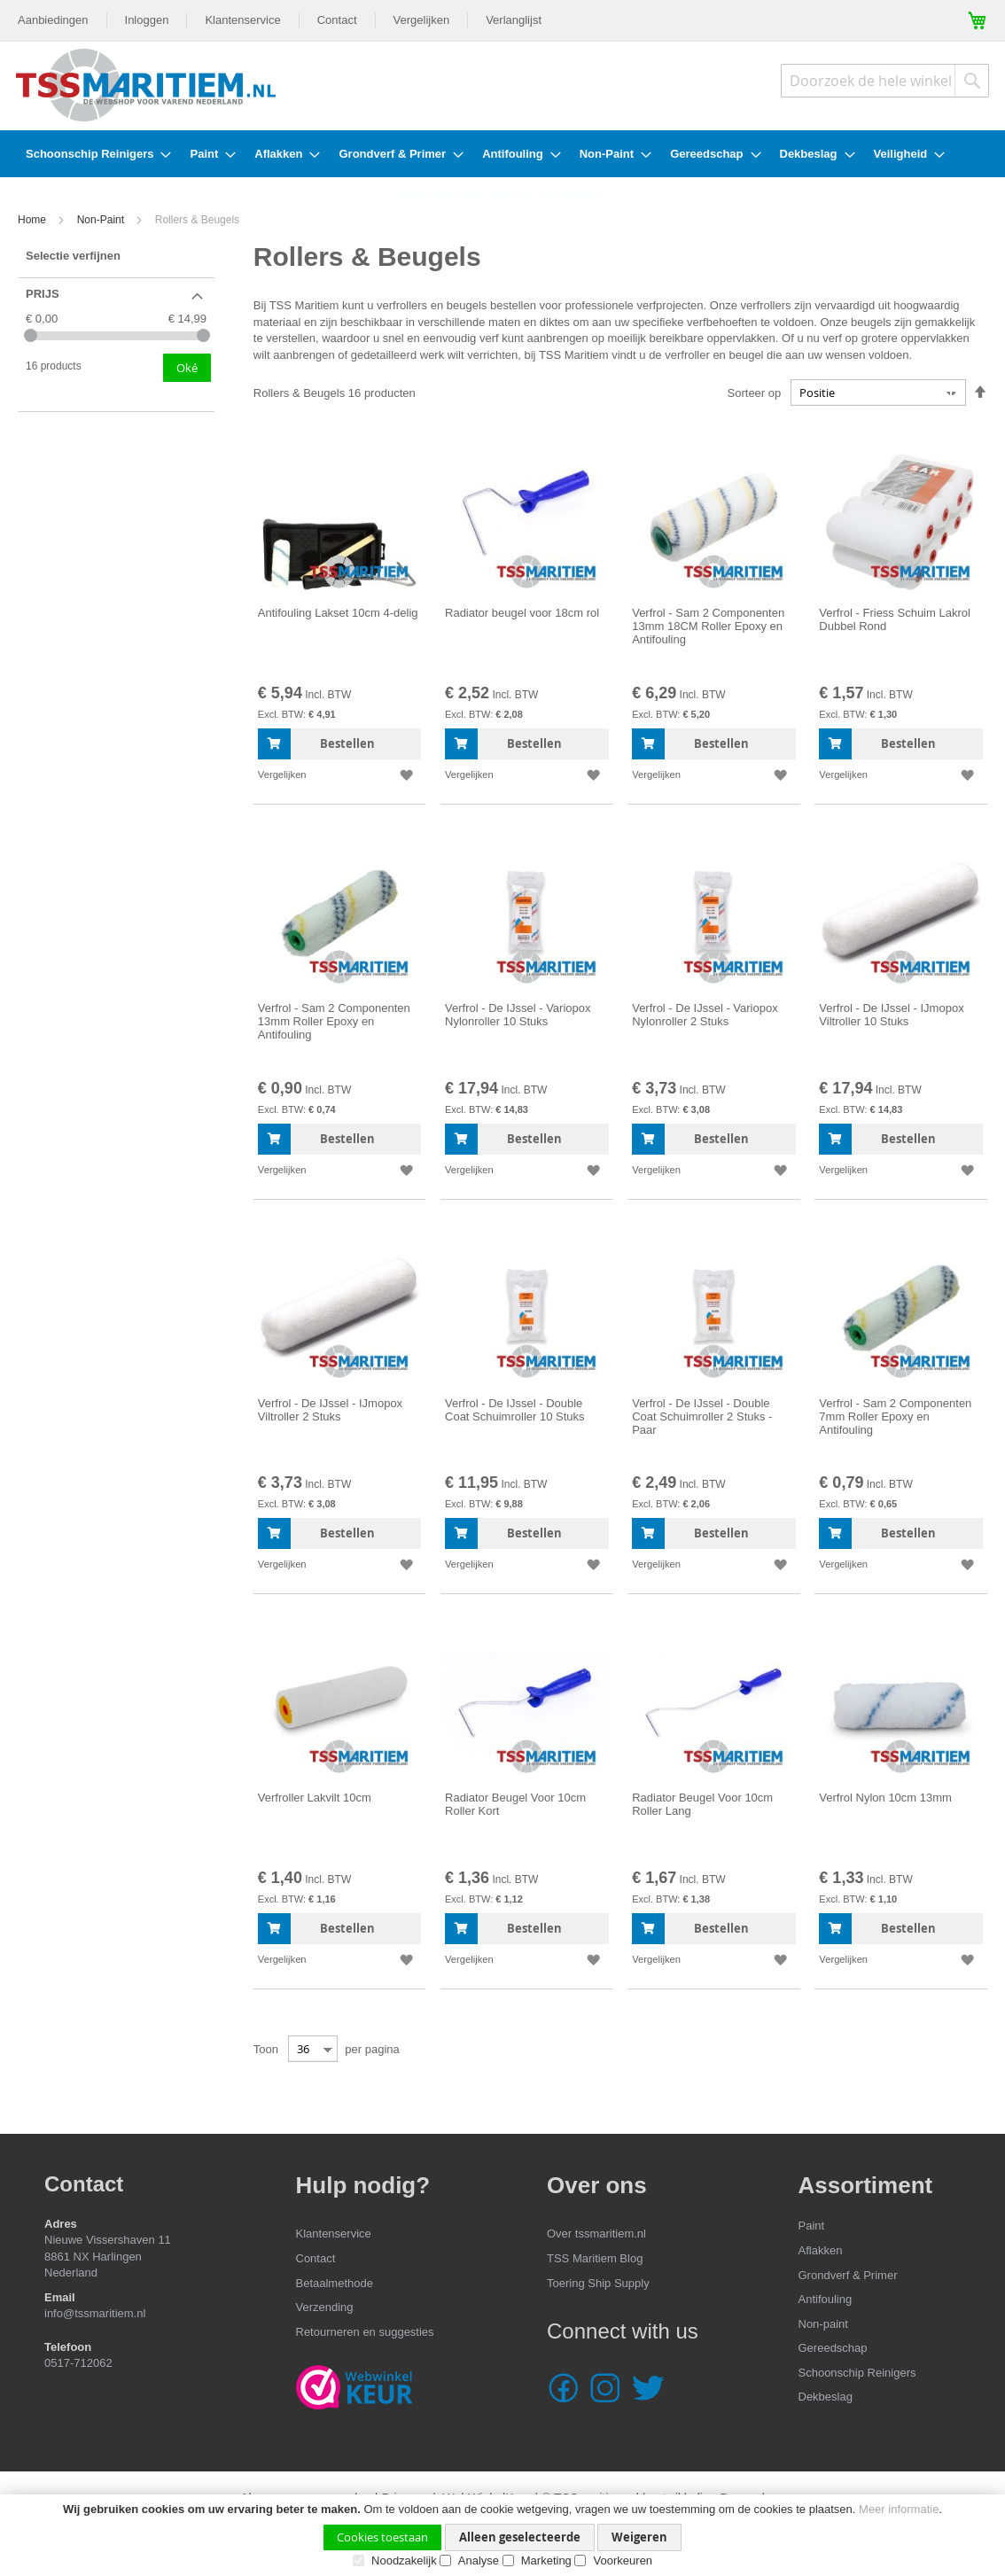 Image resolution: width=1005 pixels, height=2576 pixels. Describe the element at coordinates (338, 612) in the screenshot. I see `Antifouling Lakset 10cm 4-delig` at that location.